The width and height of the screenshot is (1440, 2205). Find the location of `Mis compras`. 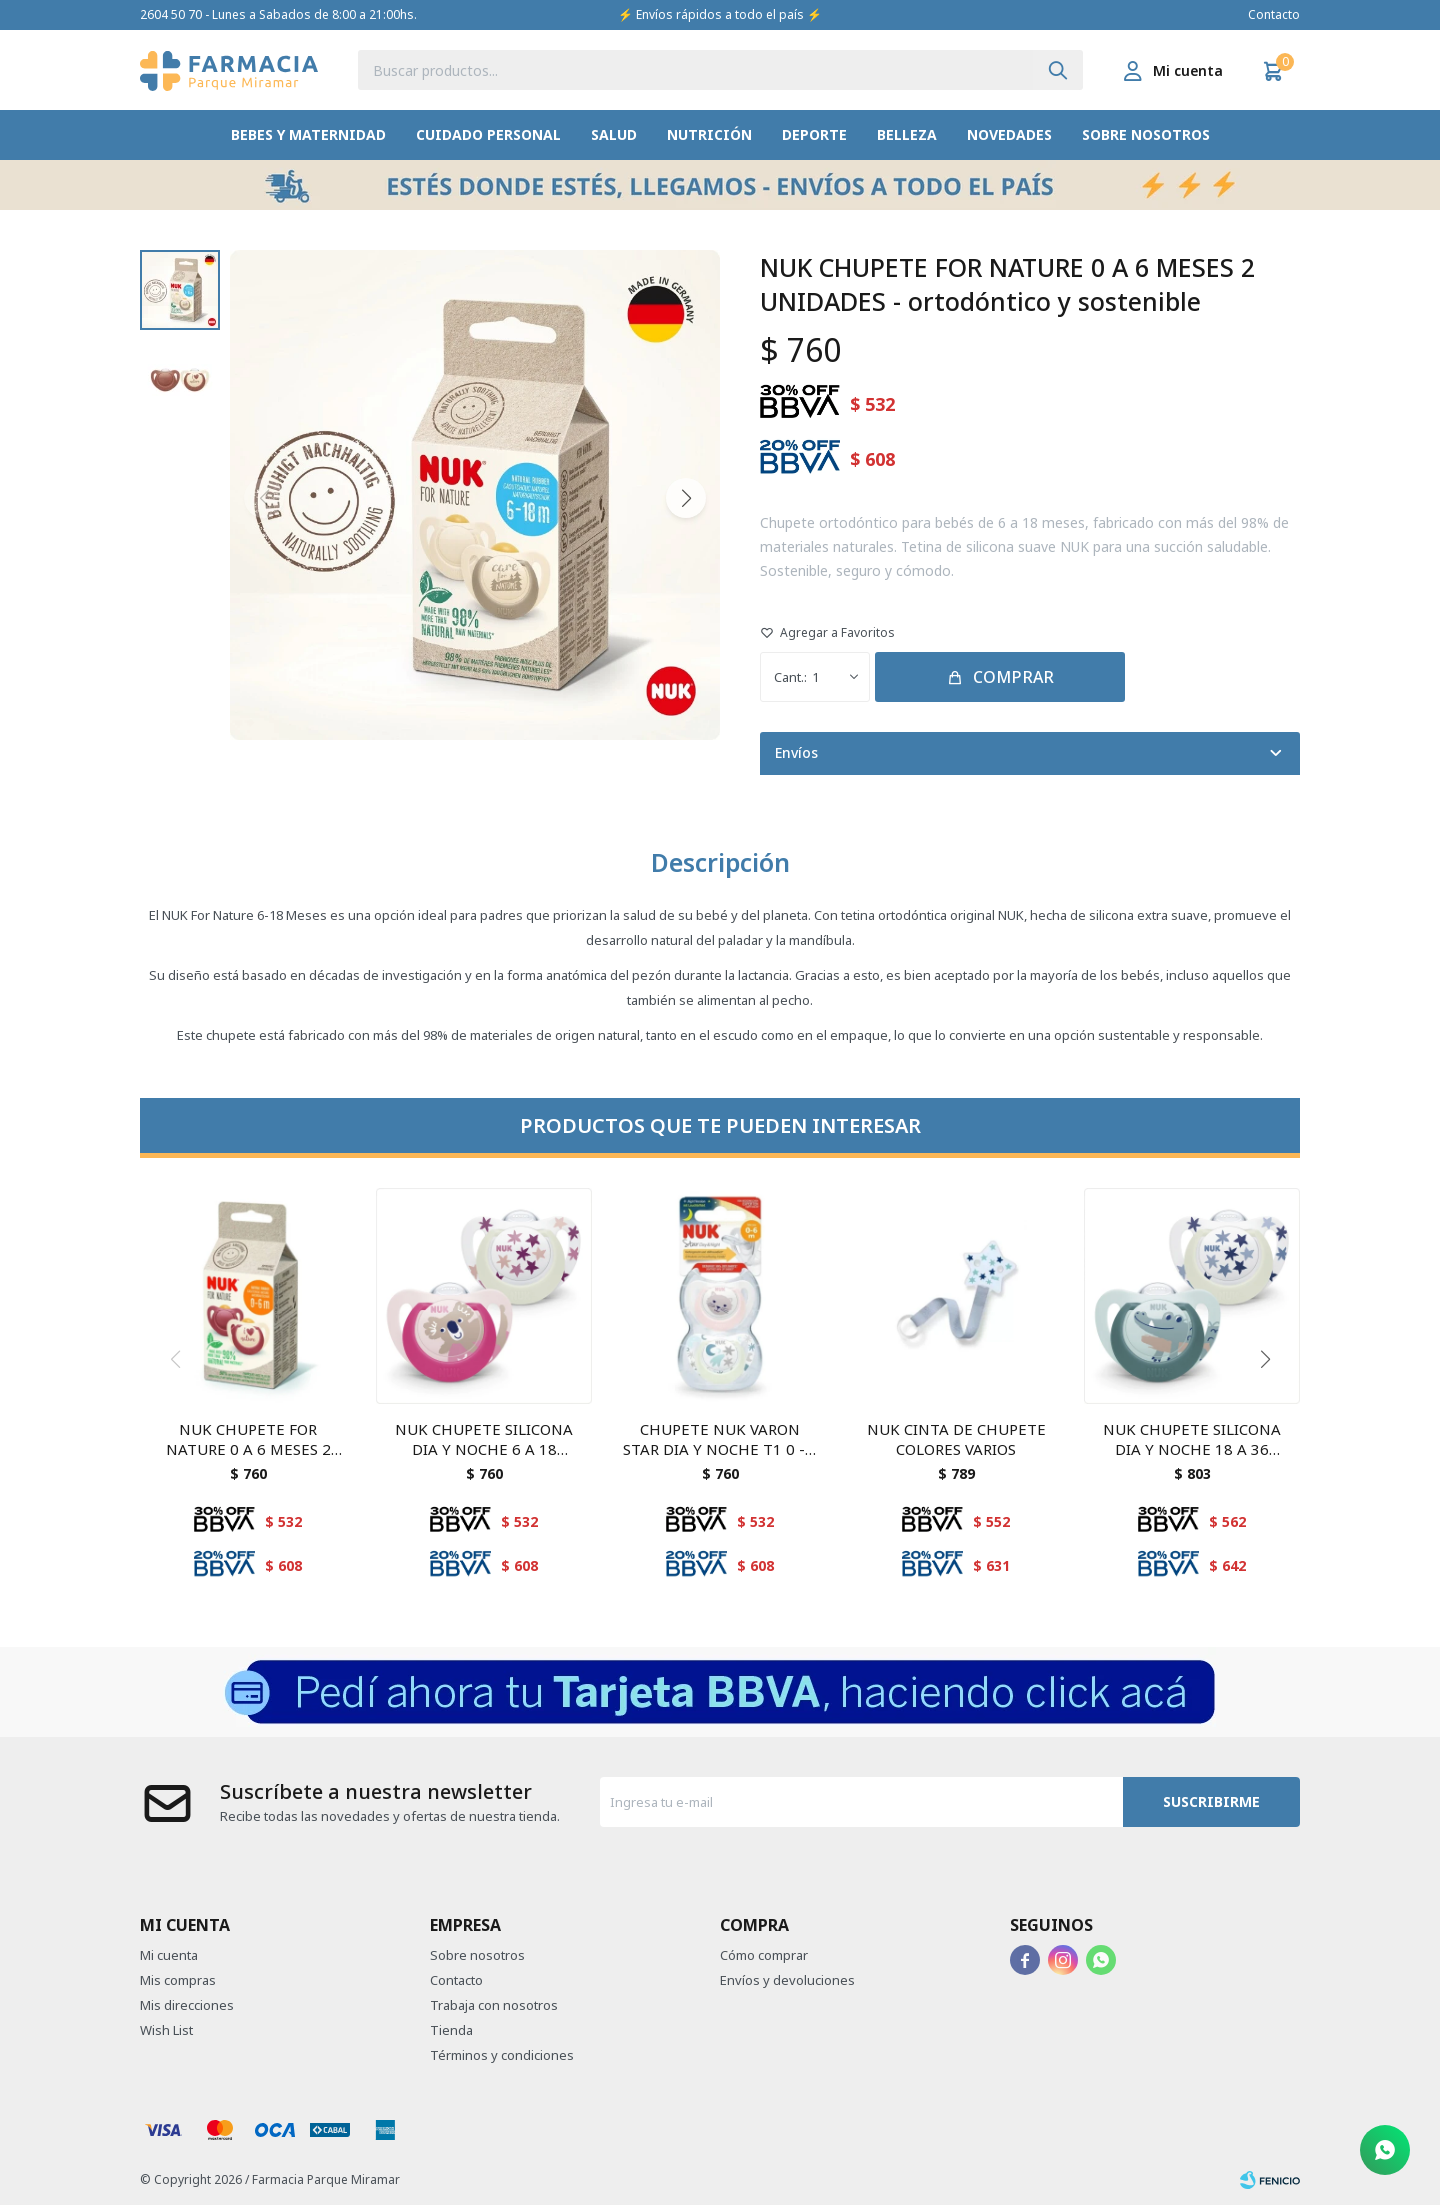

Mis compras is located at coordinates (178, 1980).